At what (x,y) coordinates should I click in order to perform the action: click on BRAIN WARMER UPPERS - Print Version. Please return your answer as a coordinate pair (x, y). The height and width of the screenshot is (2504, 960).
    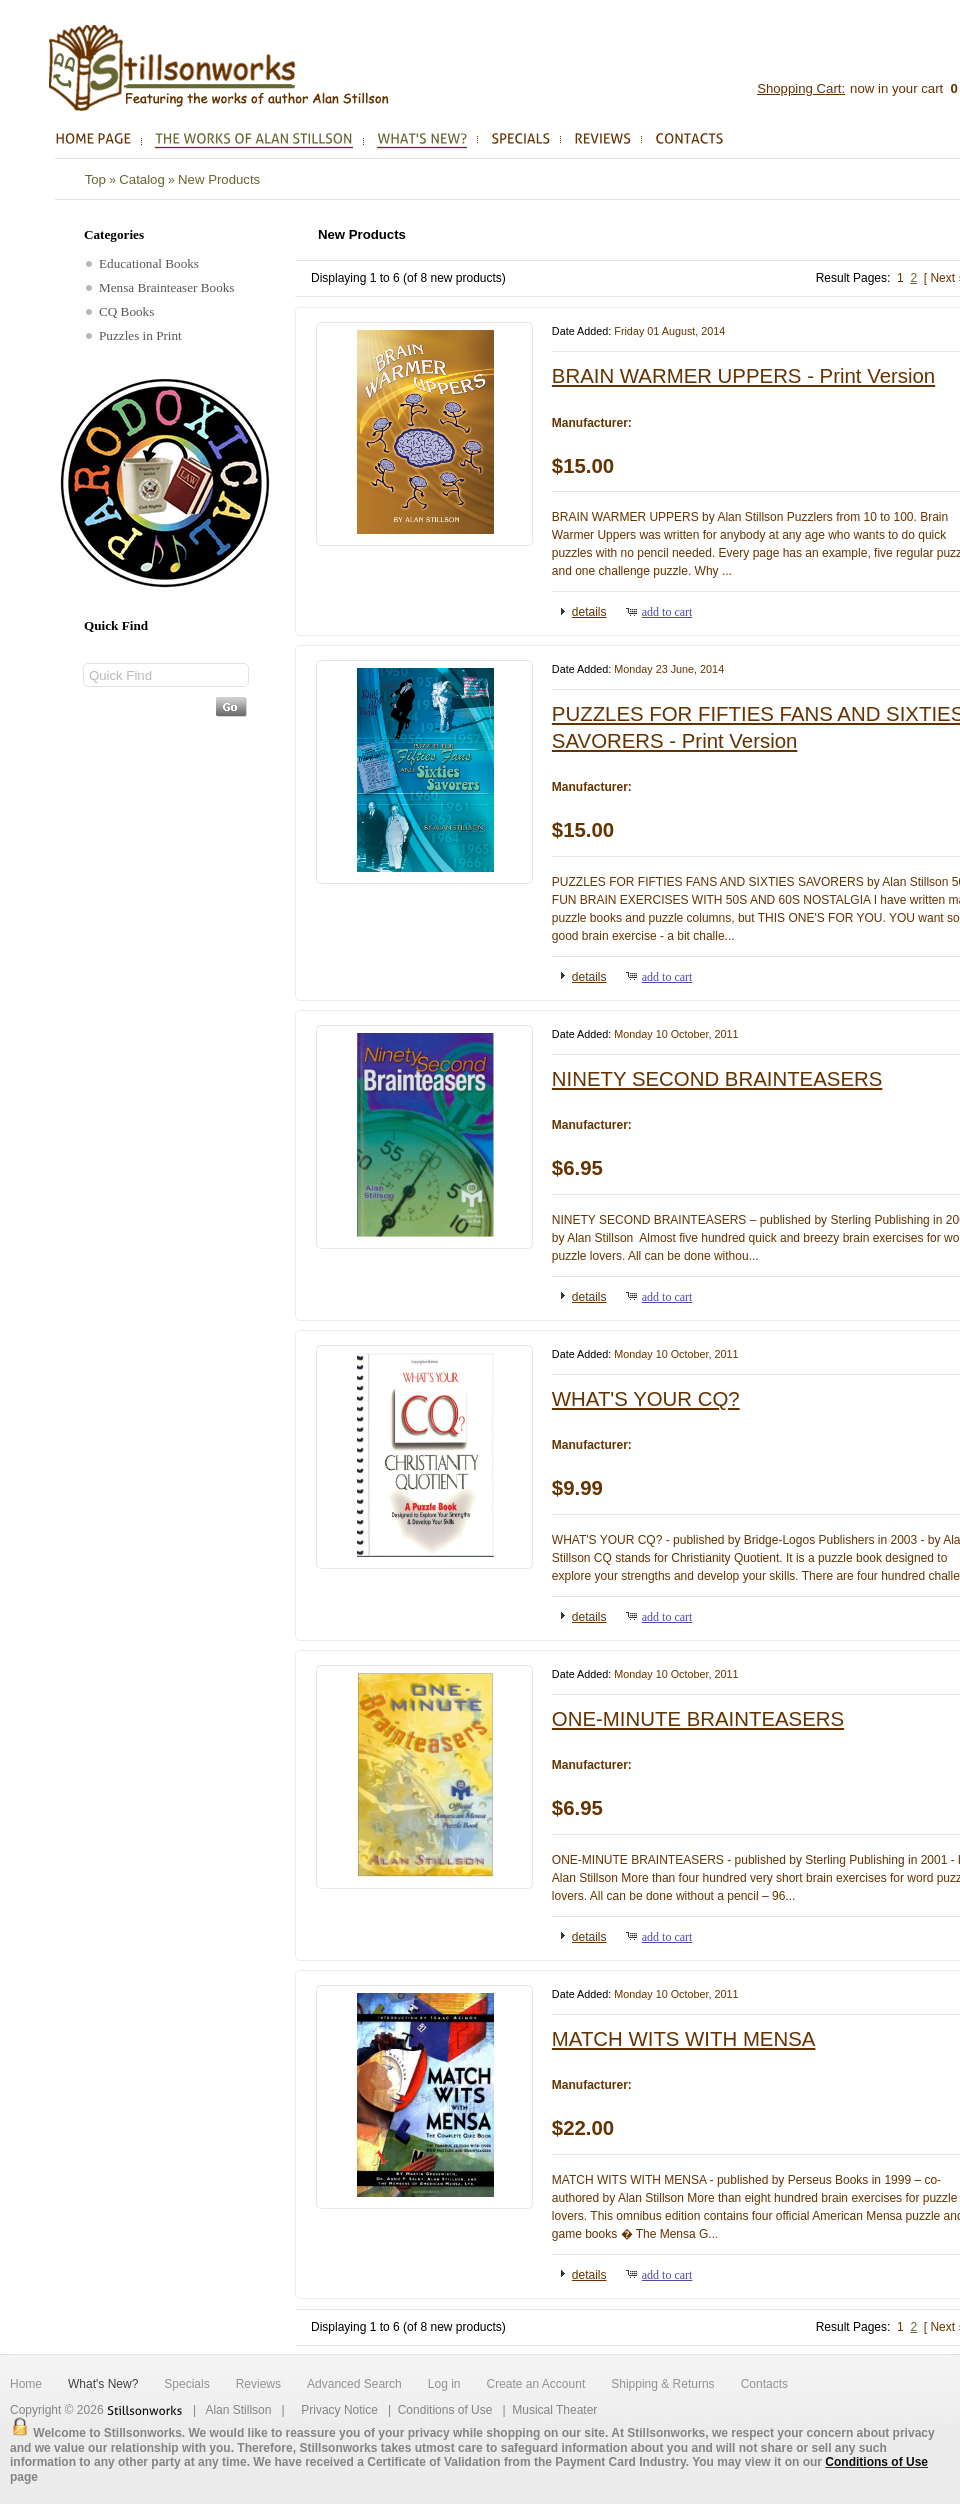
    Looking at the image, I should click on (743, 376).